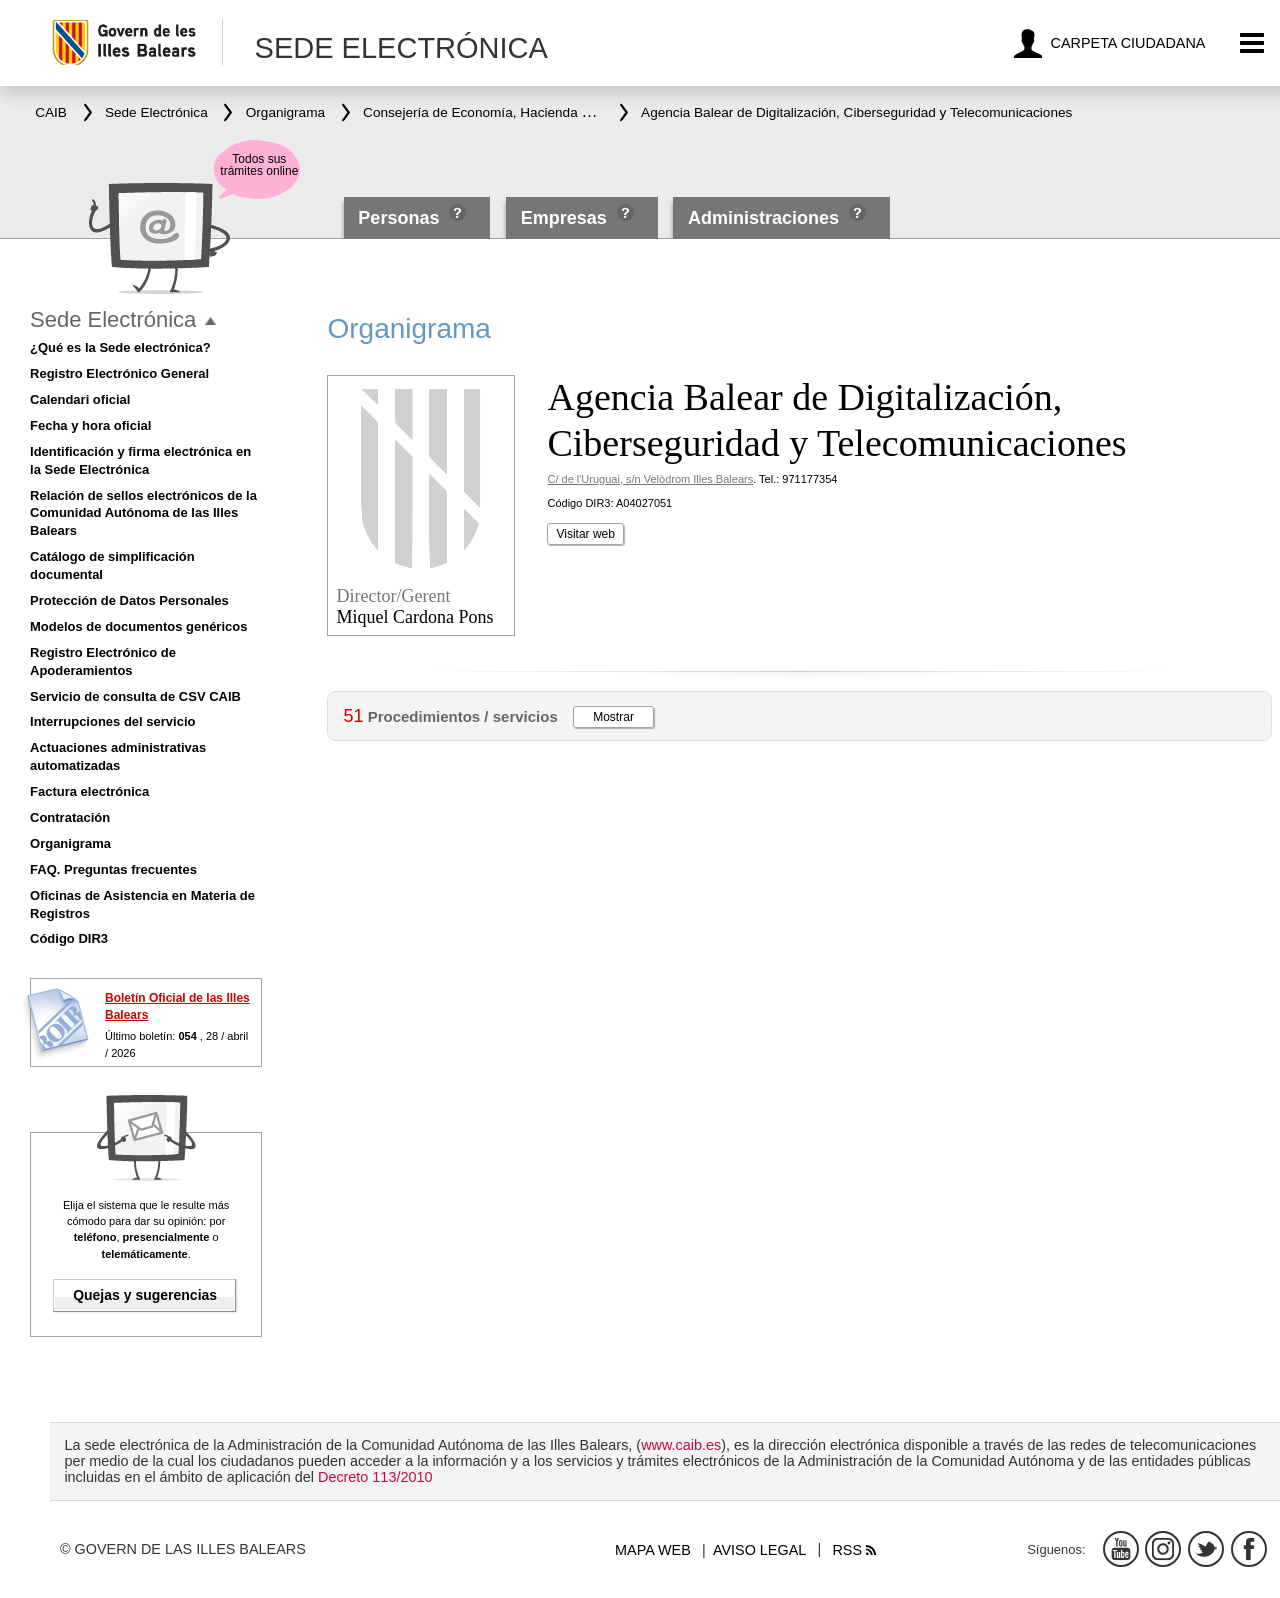  I want to click on Código DIR3, so click(69, 938).